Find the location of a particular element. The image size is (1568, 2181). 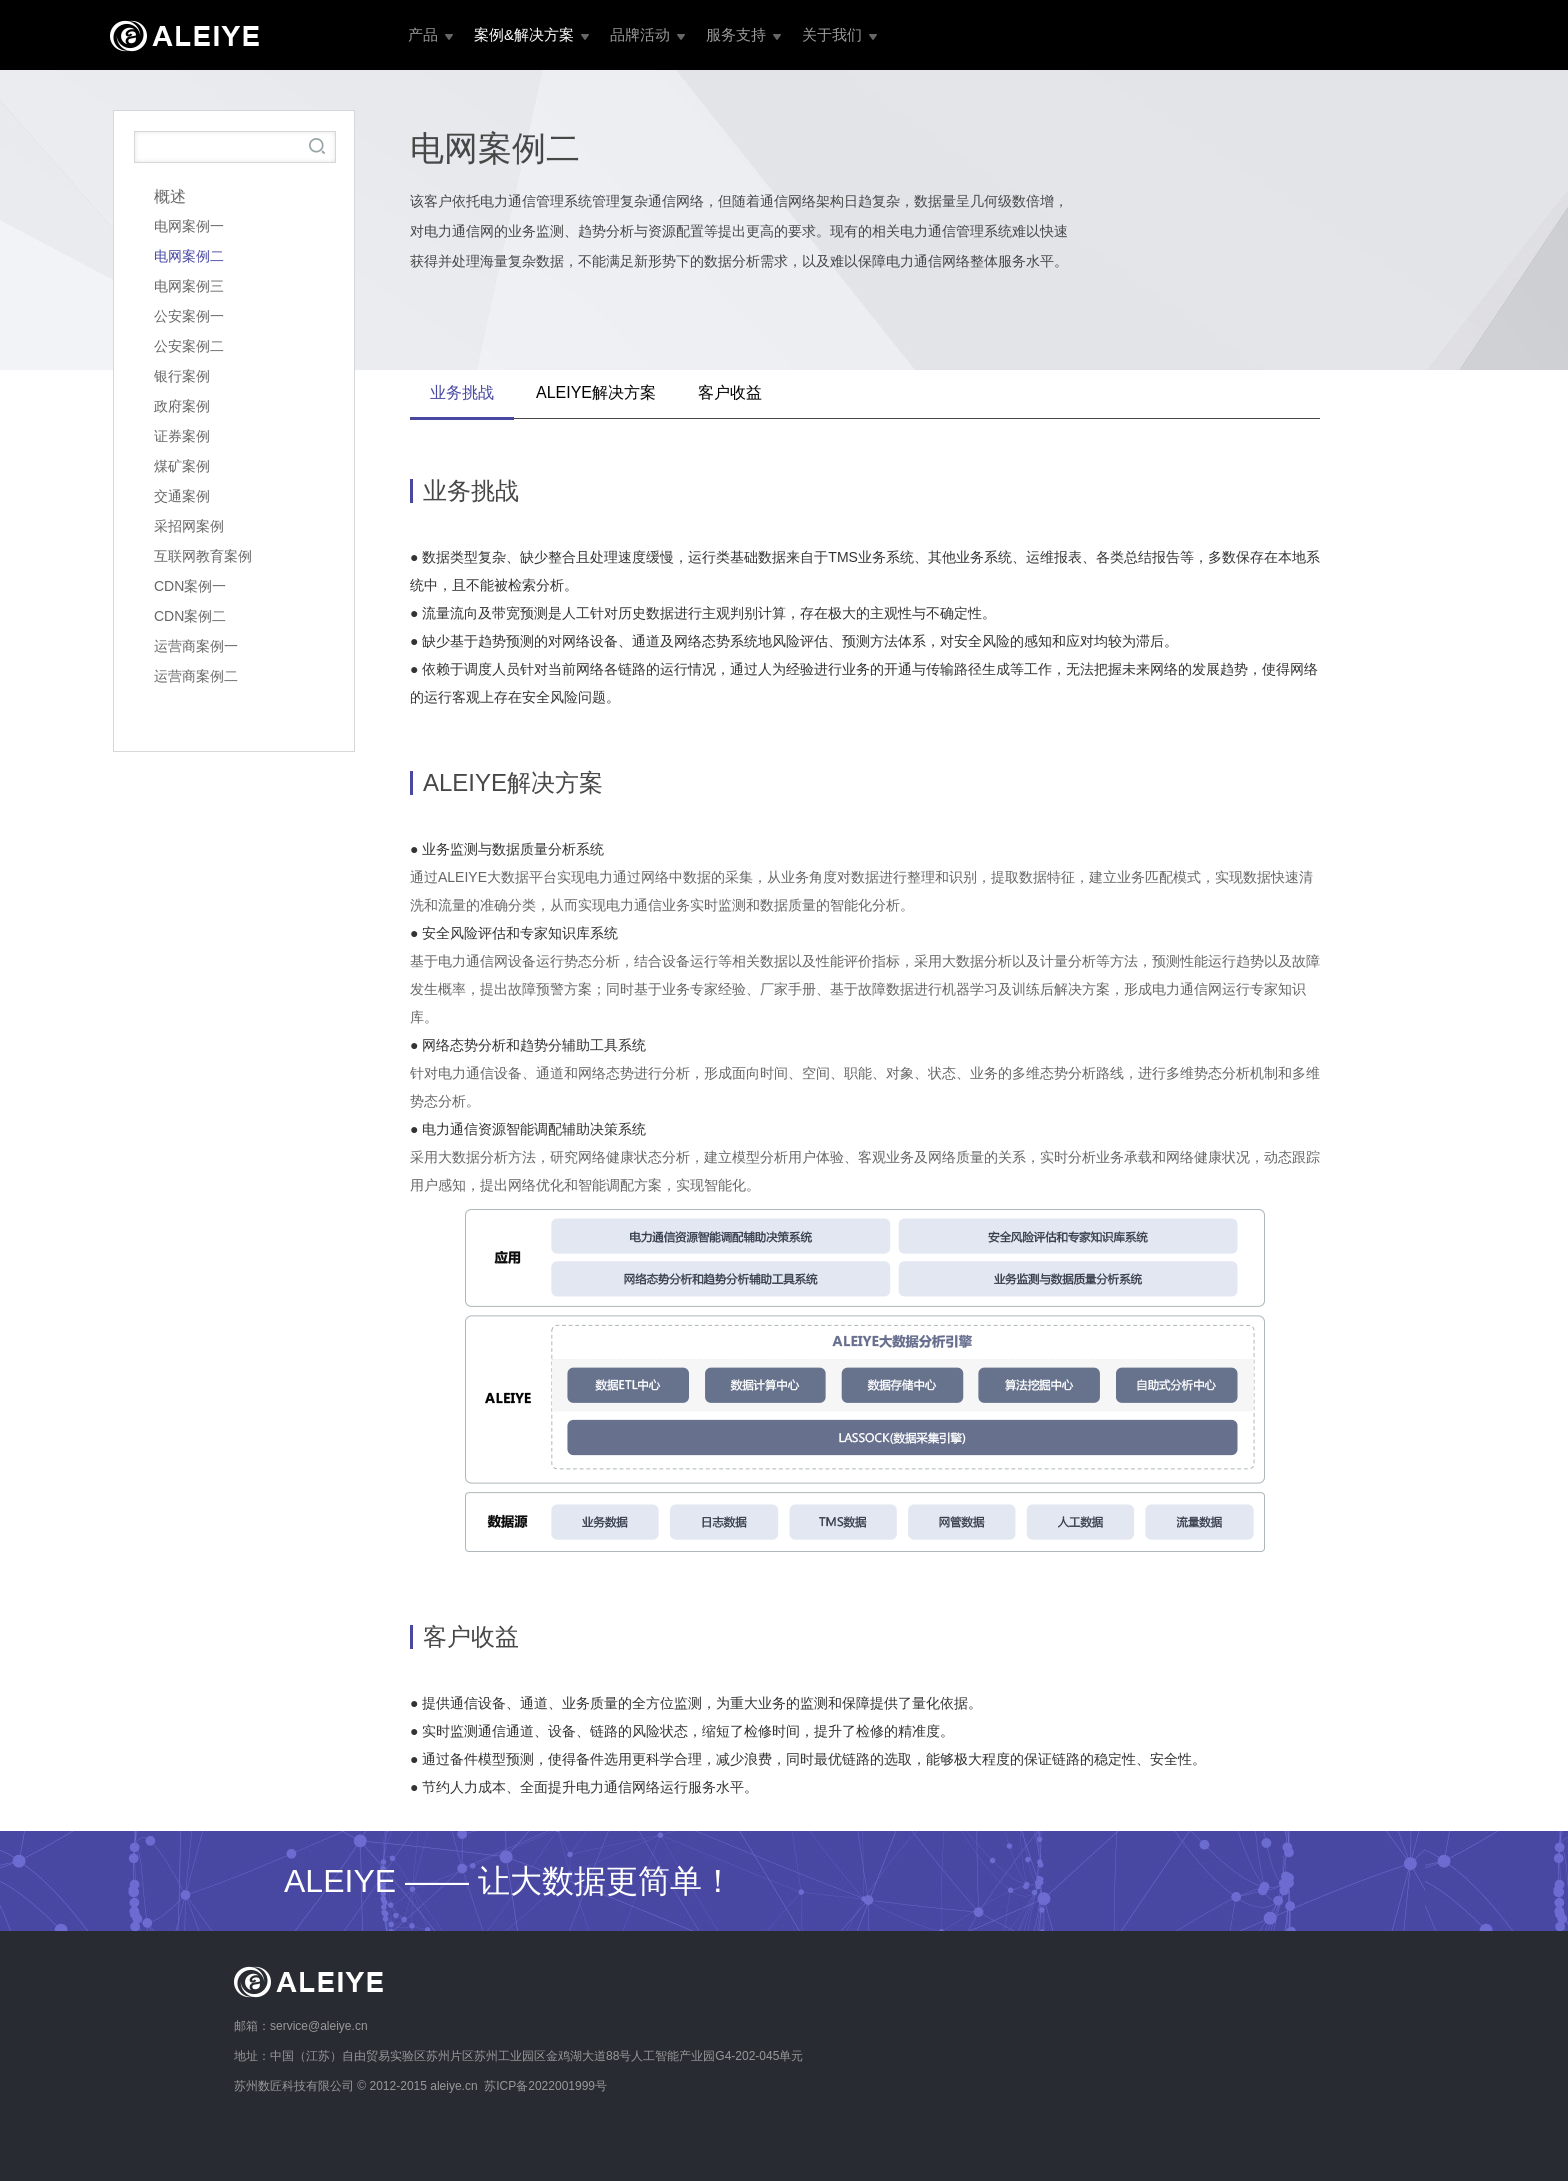

业务挑战 is located at coordinates (462, 392).